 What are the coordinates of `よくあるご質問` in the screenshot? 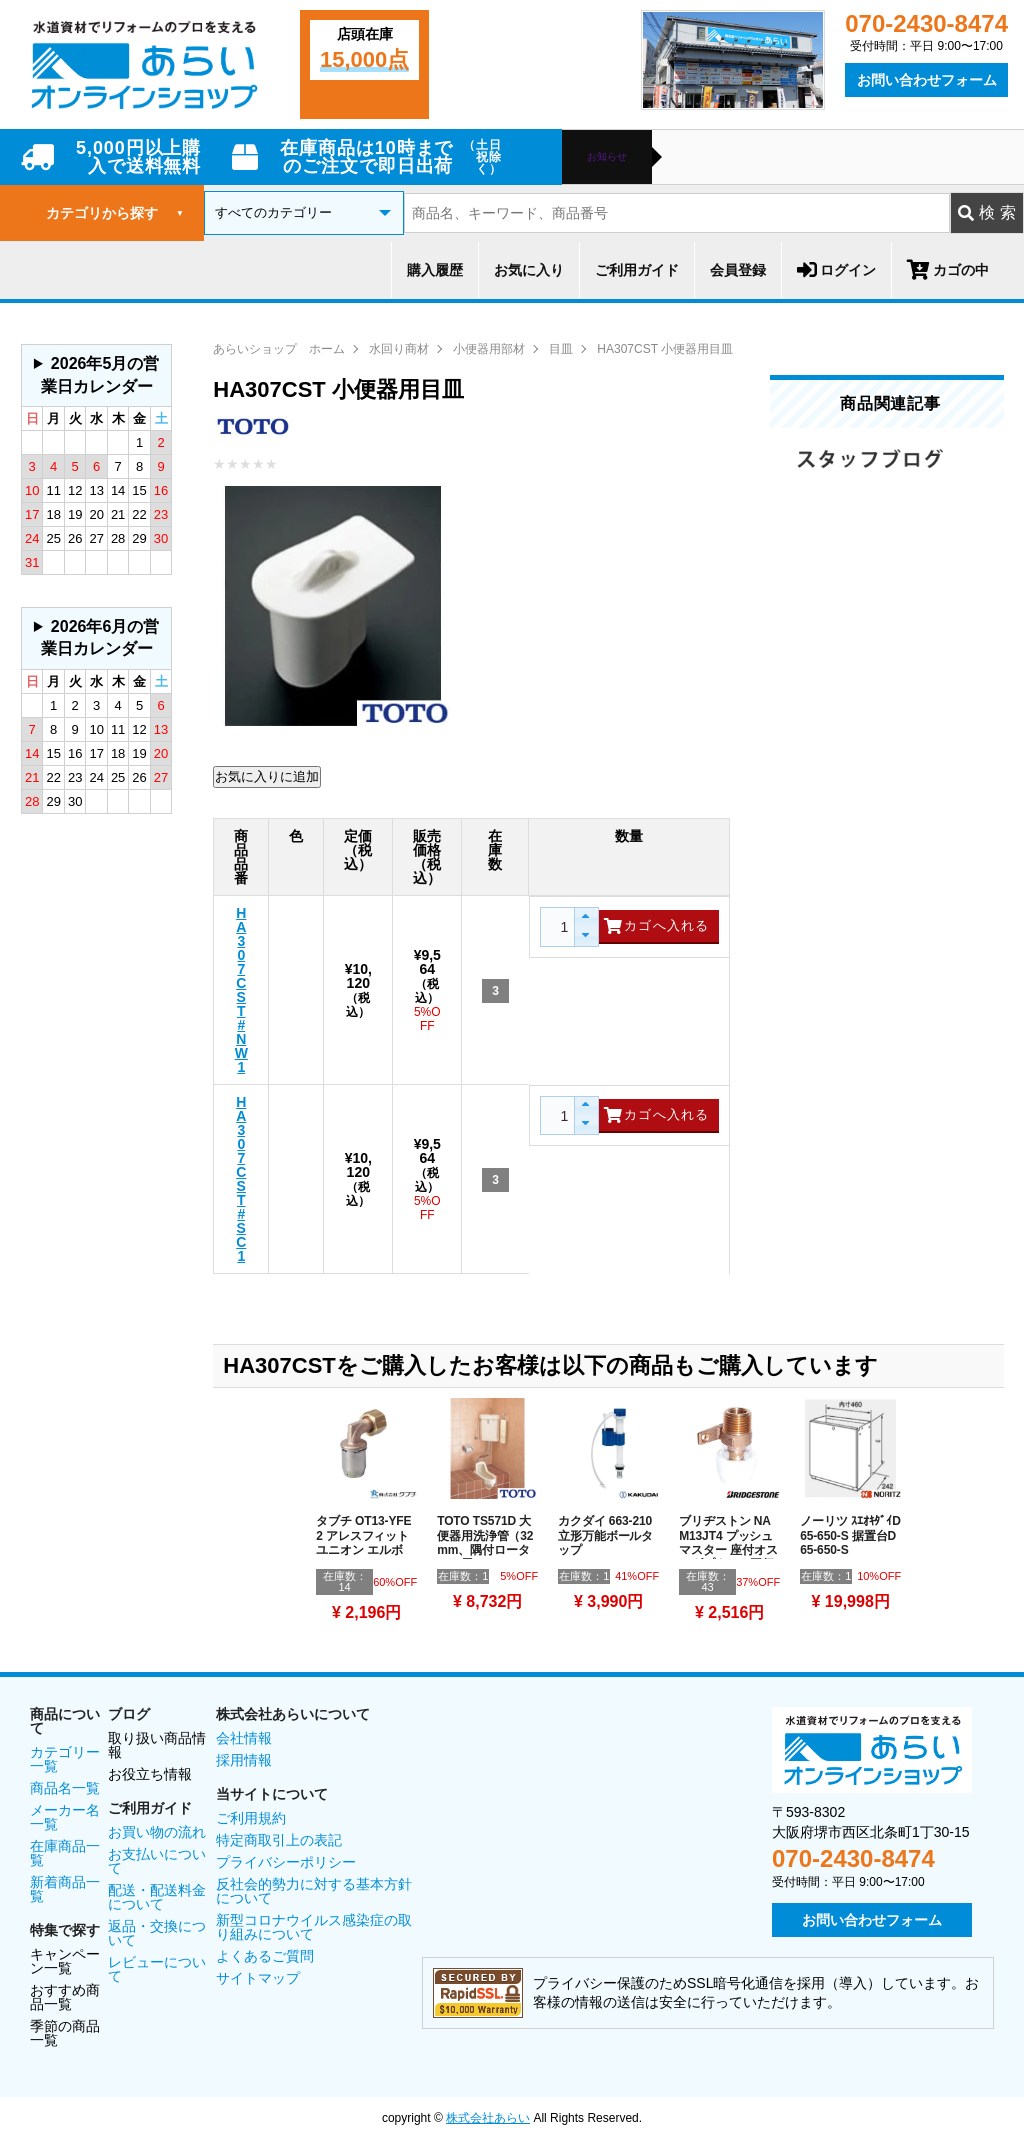 It's located at (265, 1956).